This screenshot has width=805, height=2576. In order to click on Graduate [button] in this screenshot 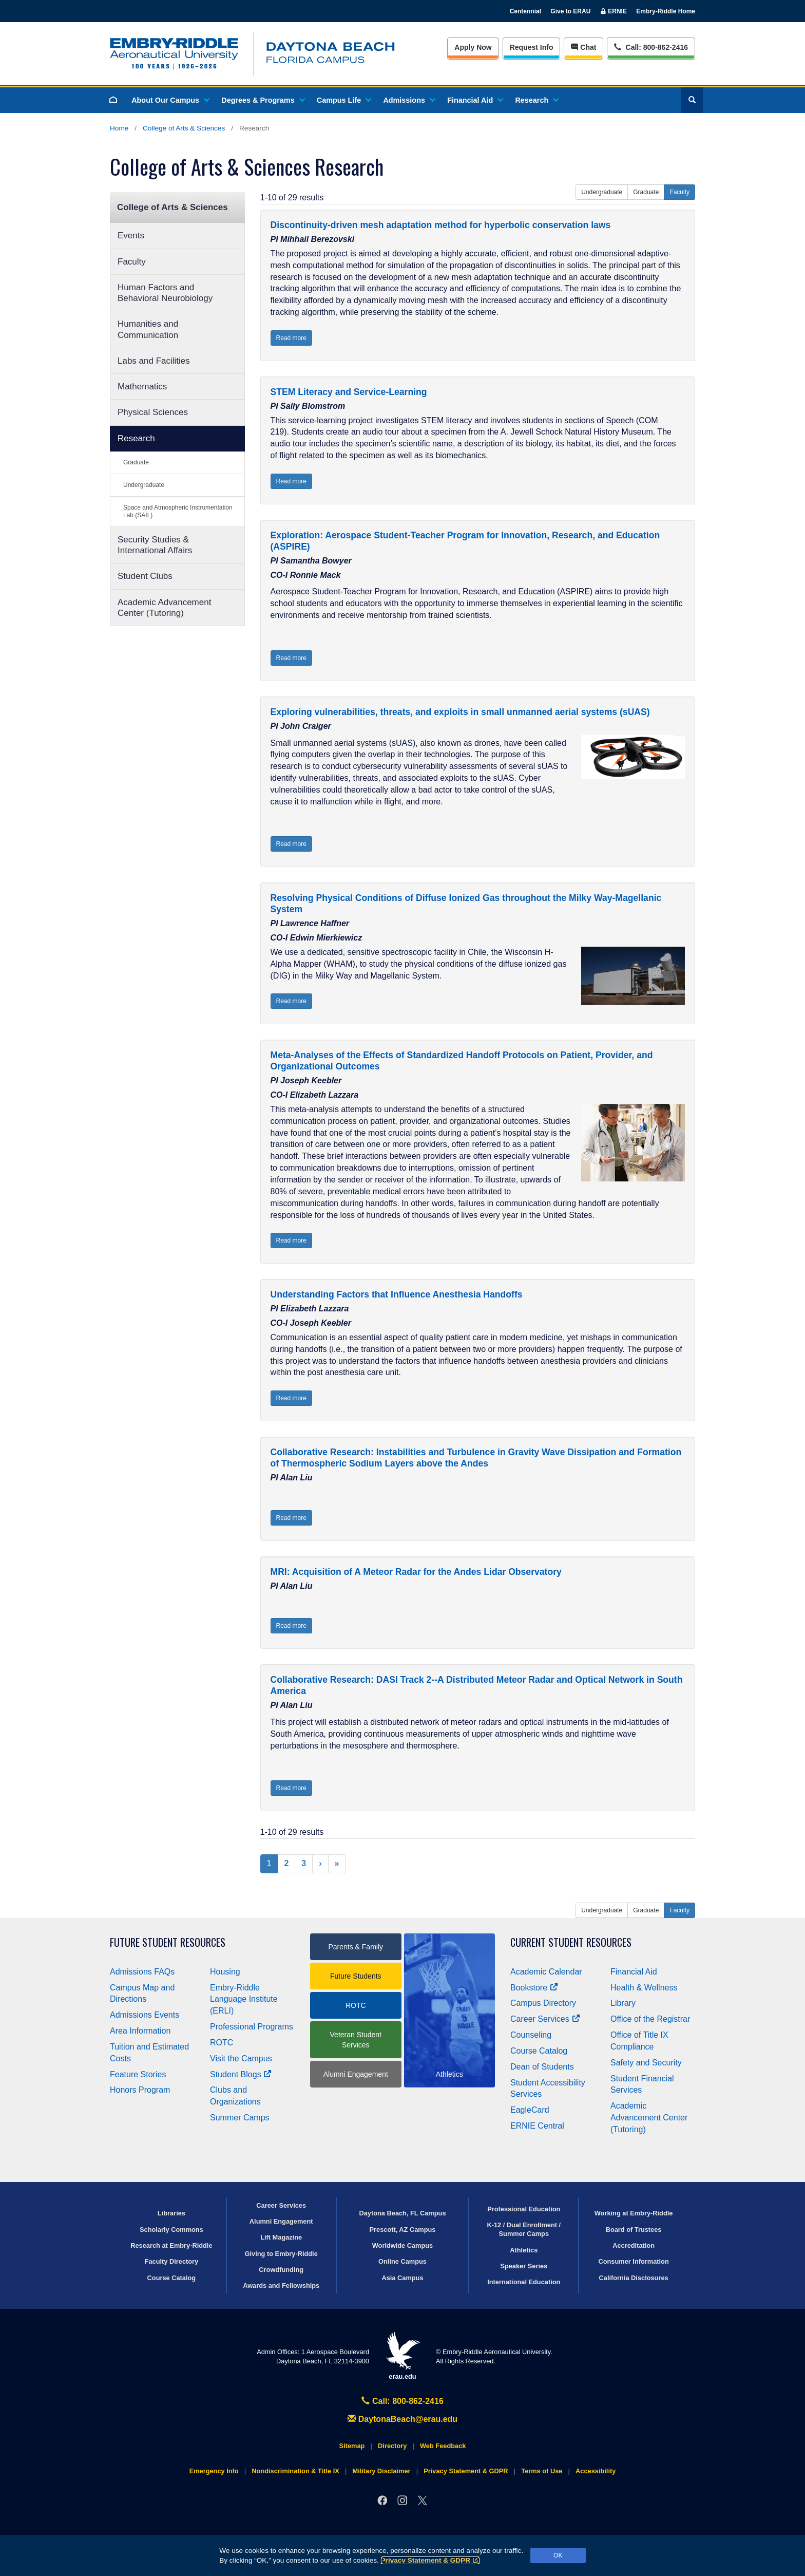, I will do `click(646, 192)`.